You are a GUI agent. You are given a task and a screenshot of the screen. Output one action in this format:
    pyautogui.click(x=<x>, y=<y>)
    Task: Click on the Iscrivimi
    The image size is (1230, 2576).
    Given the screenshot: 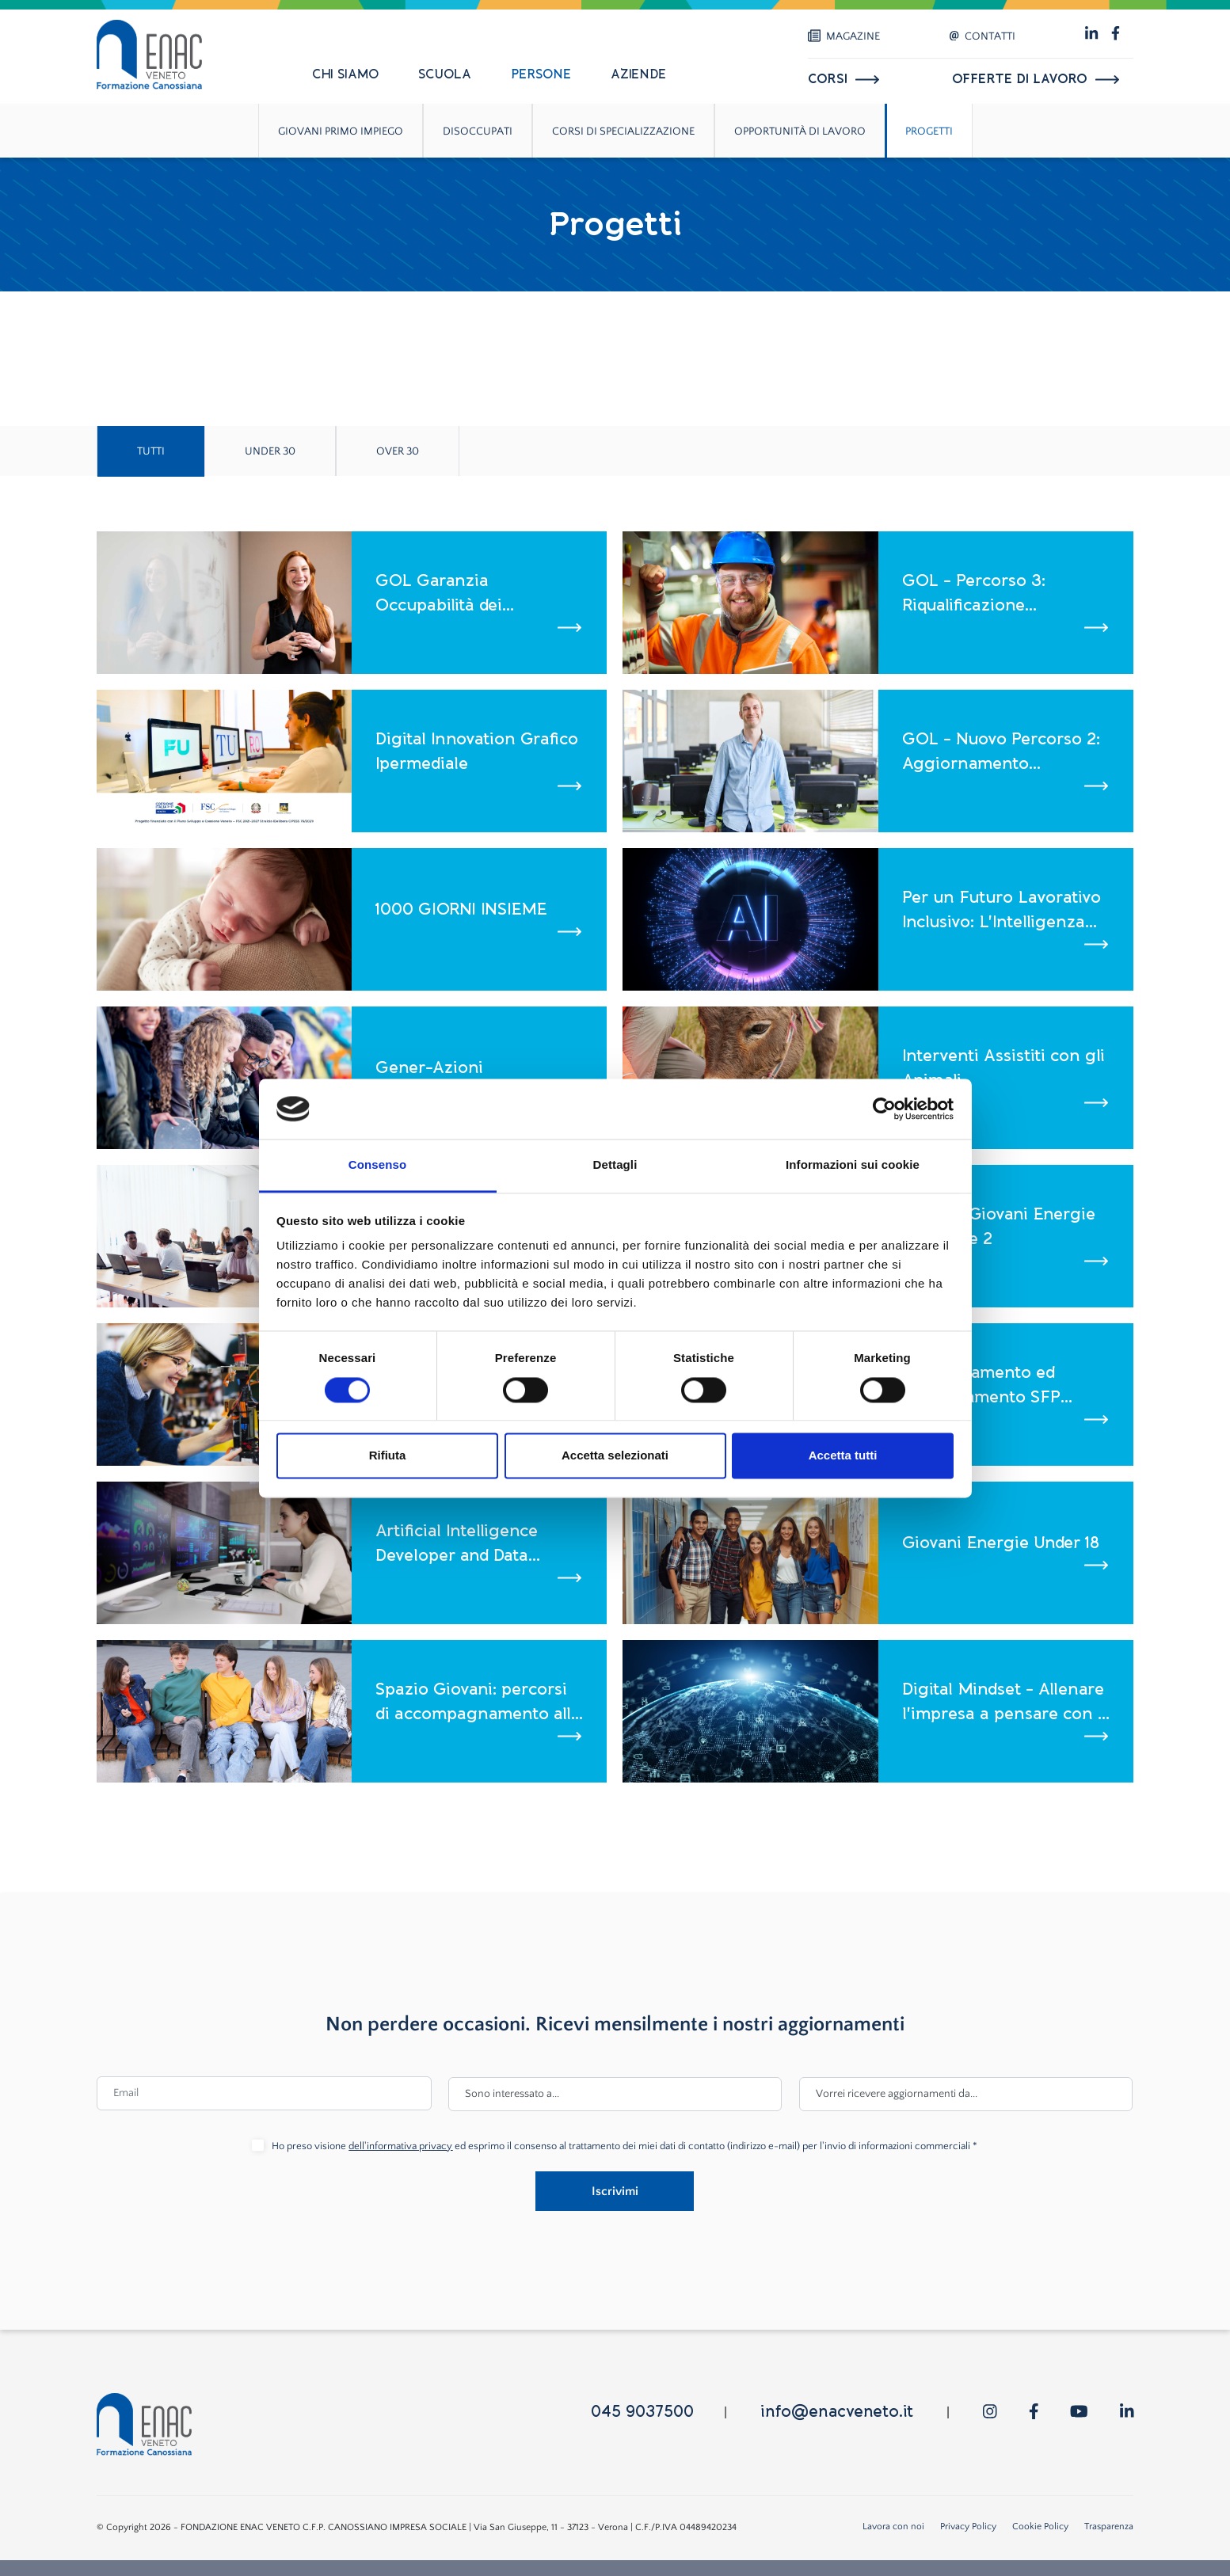 What is the action you would take?
    pyautogui.click(x=615, y=2191)
    